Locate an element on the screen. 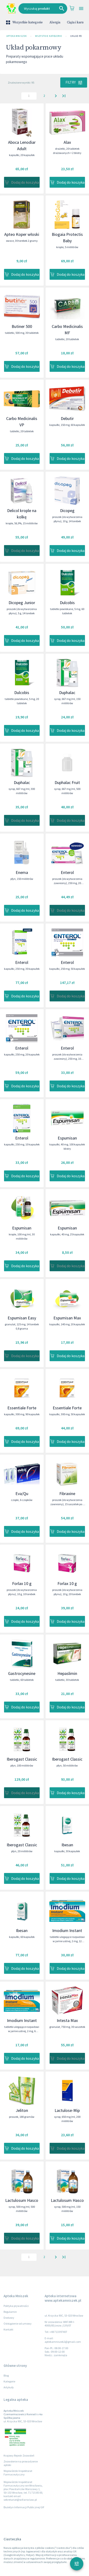 The width and height of the screenshot is (89, 2576). Krajowy Rejestr Zezwoleń is located at coordinates (19, 2455).